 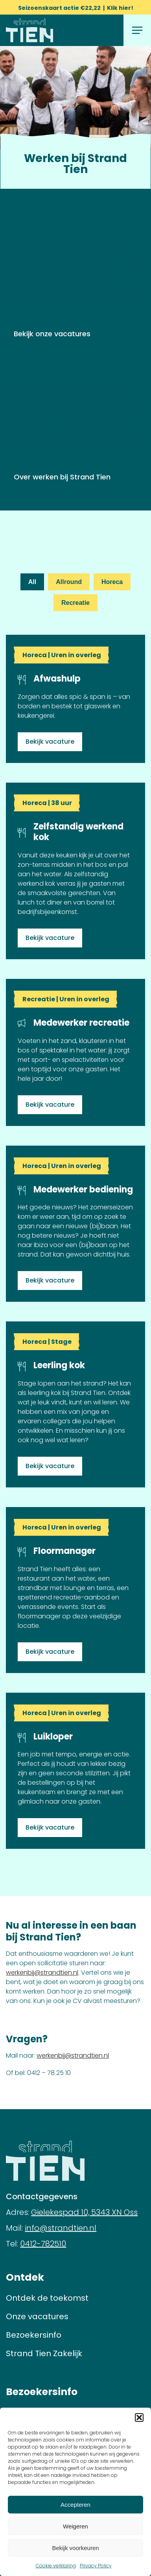 What do you see at coordinates (62, 477) in the screenshot?
I see `Over werken bij Strand Tien` at bounding box center [62, 477].